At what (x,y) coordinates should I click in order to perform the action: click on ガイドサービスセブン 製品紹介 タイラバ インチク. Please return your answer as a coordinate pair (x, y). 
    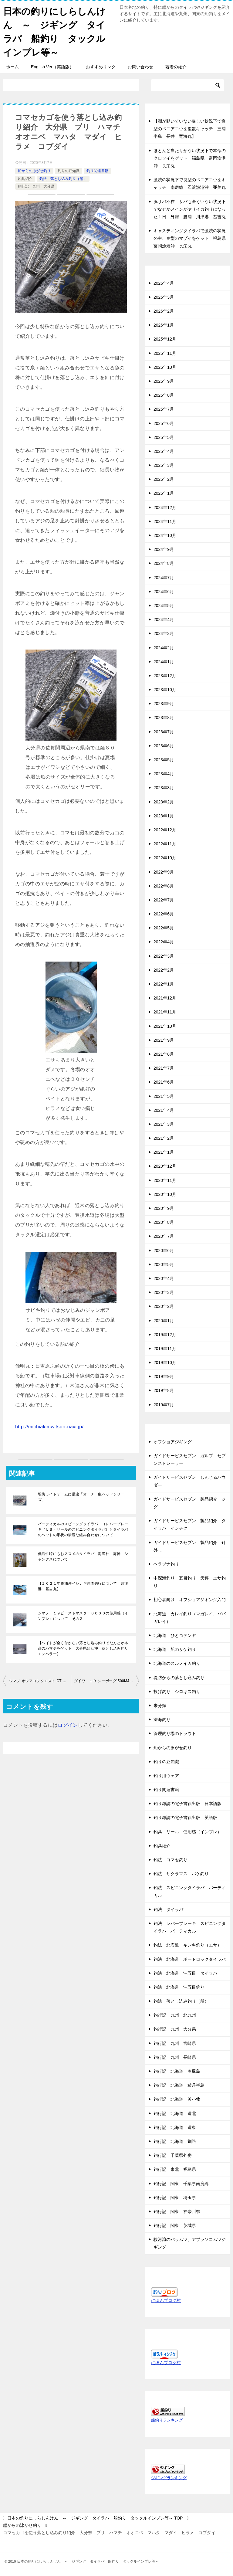
    Looking at the image, I should click on (190, 1524).